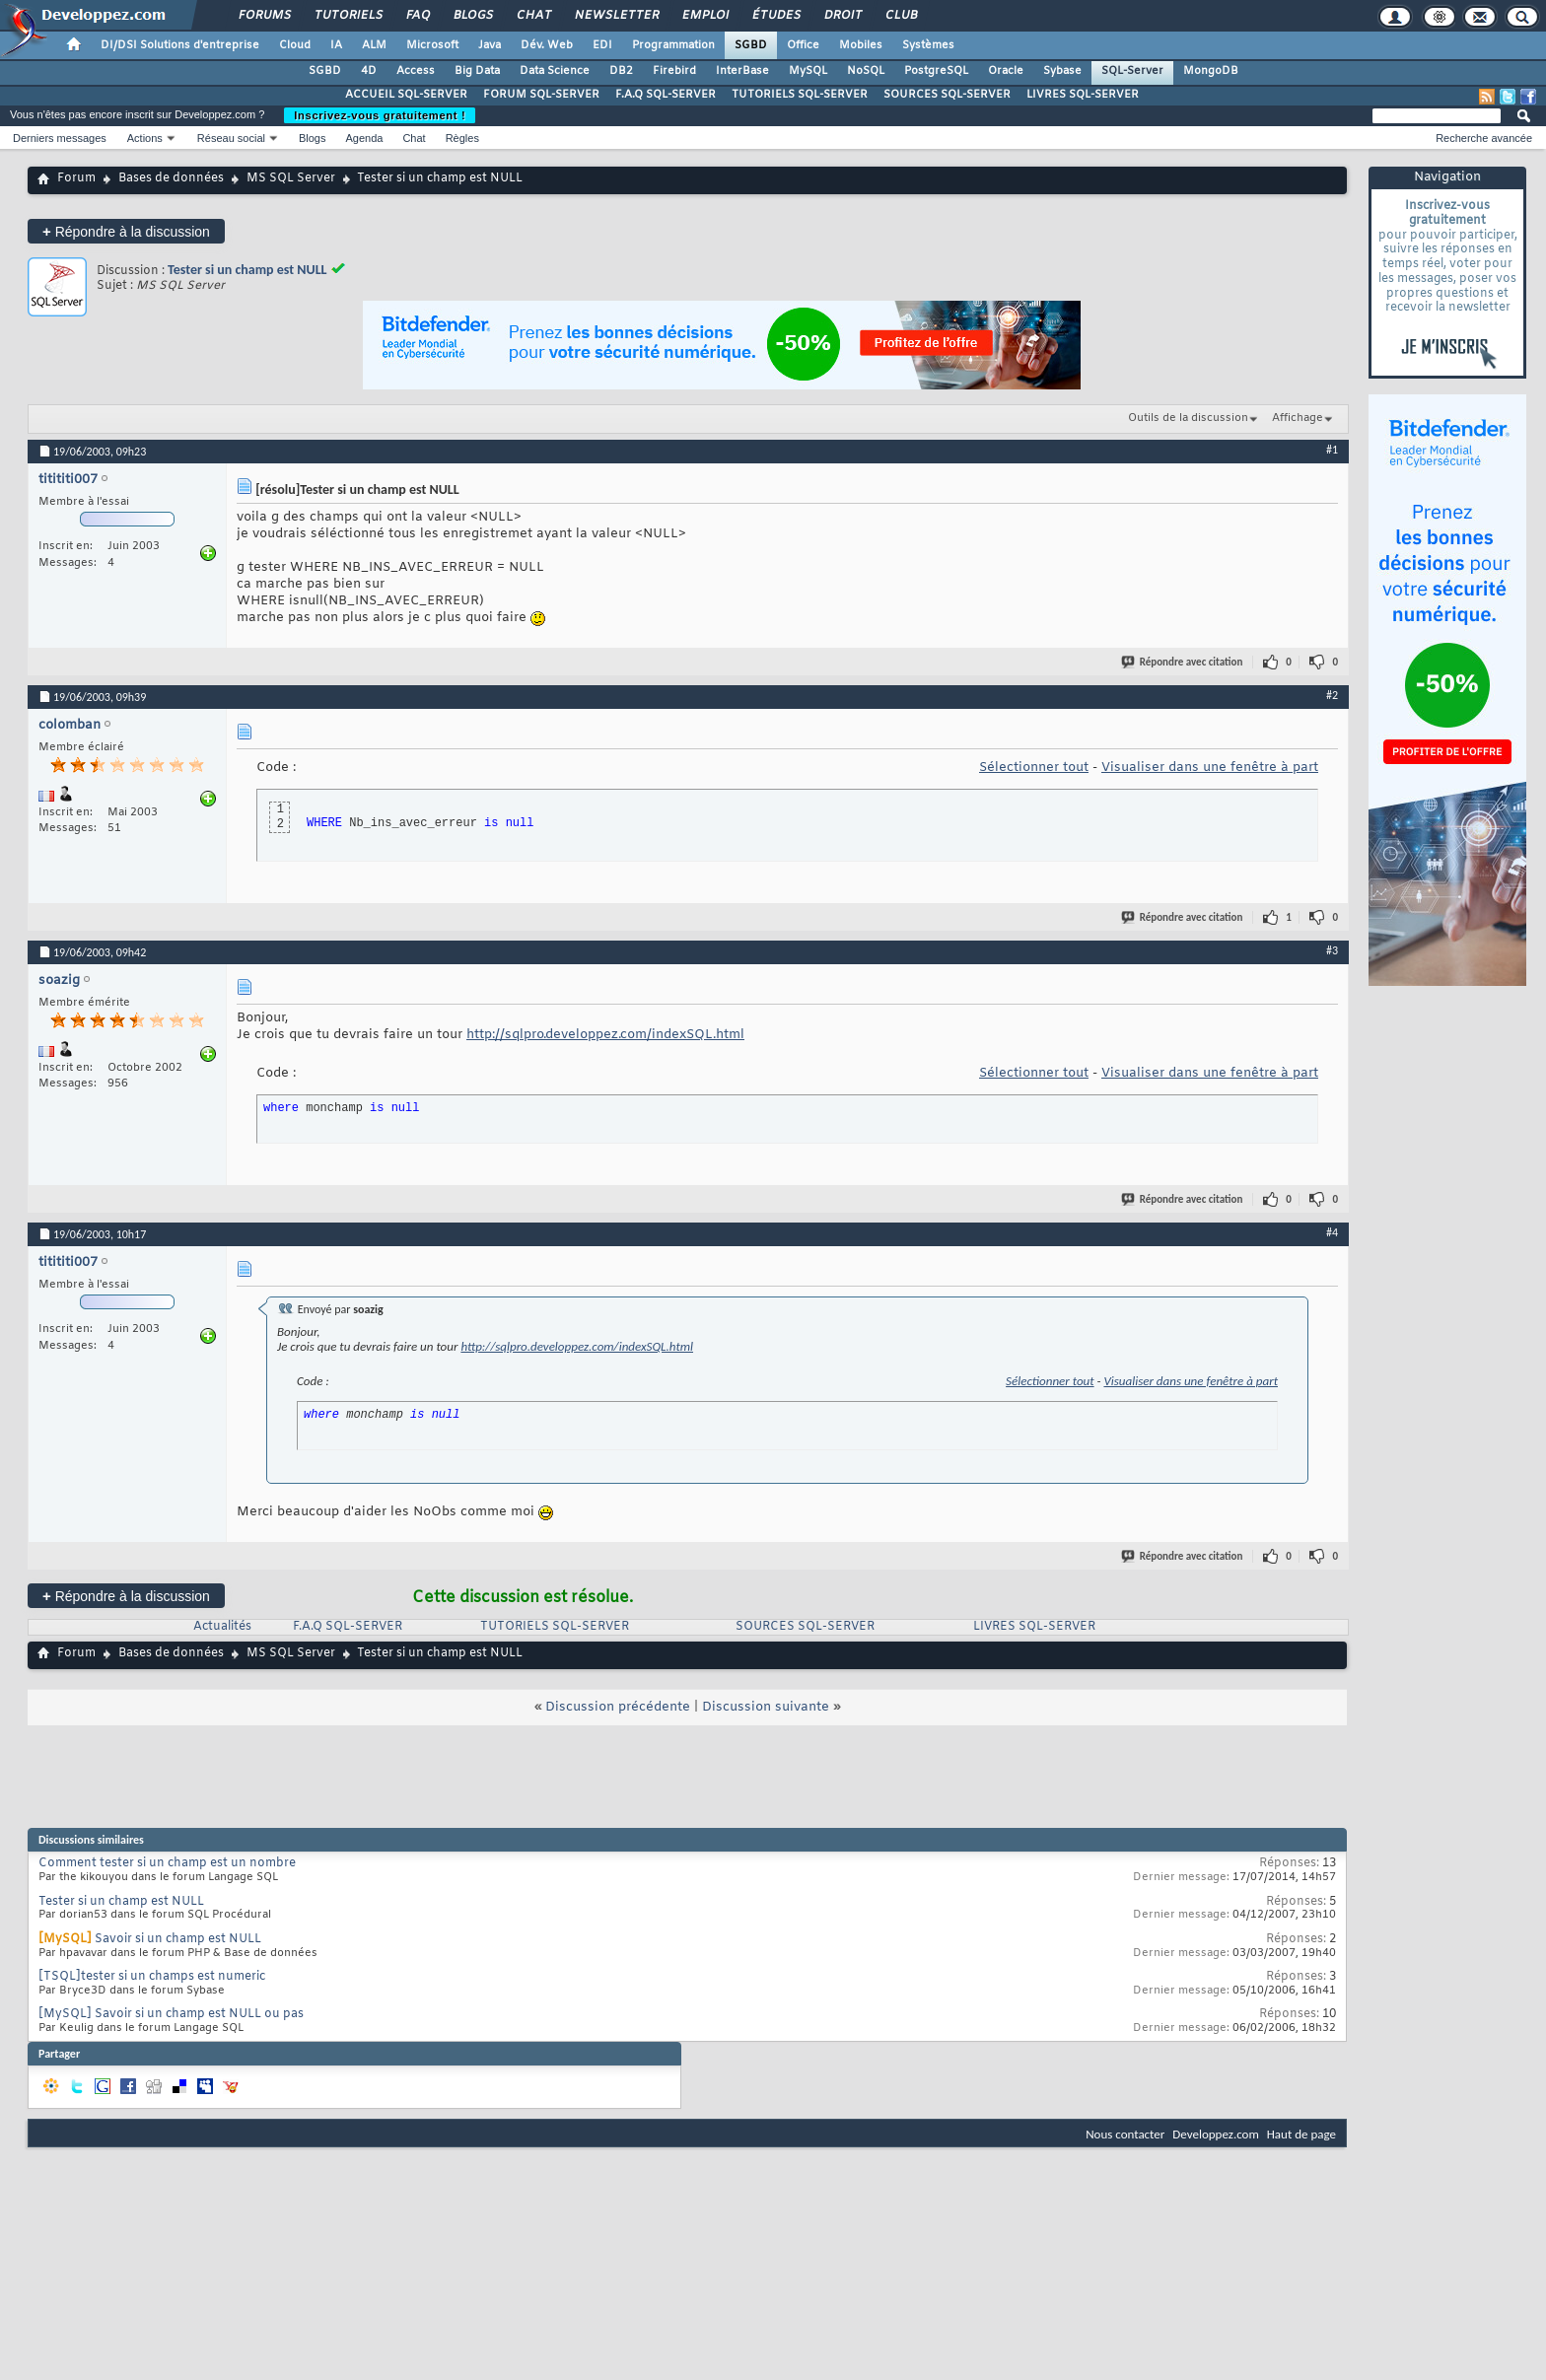 The height and width of the screenshot is (2380, 1546). What do you see at coordinates (900, 16) in the screenshot?
I see `Club` at bounding box center [900, 16].